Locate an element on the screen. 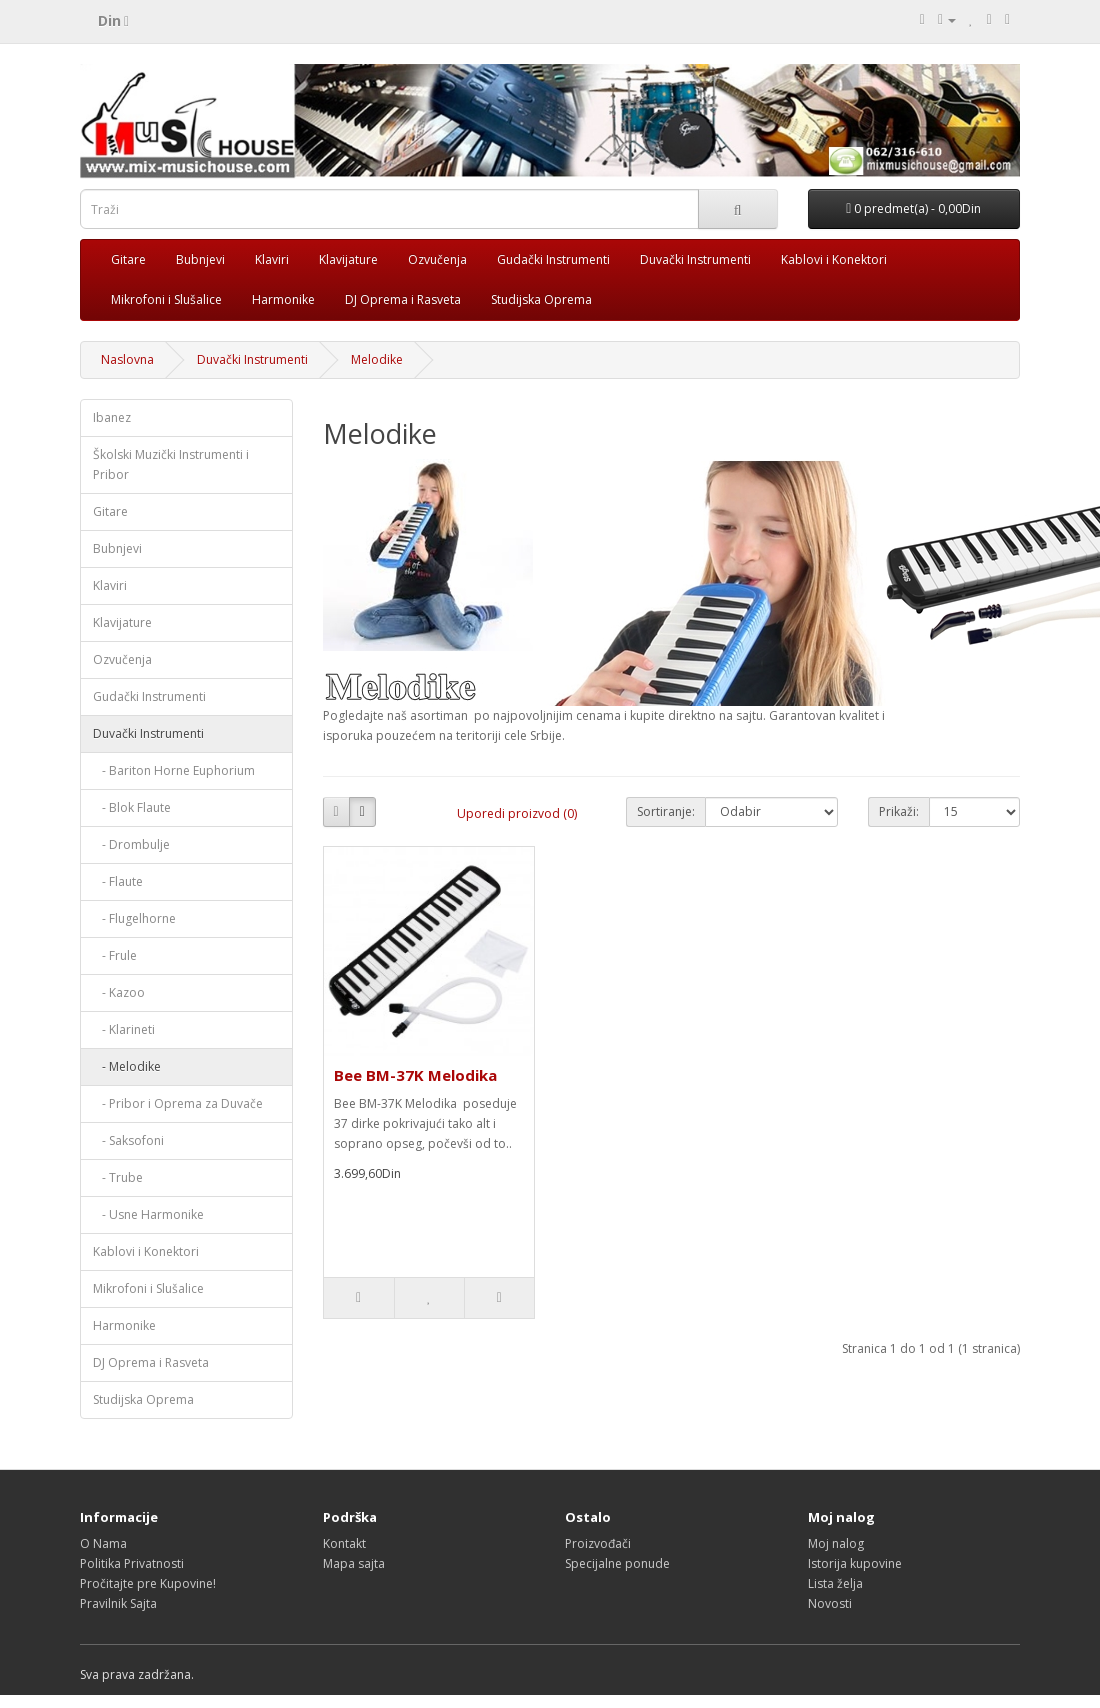 The height and width of the screenshot is (1708, 1100). - Kazoo is located at coordinates (119, 992).